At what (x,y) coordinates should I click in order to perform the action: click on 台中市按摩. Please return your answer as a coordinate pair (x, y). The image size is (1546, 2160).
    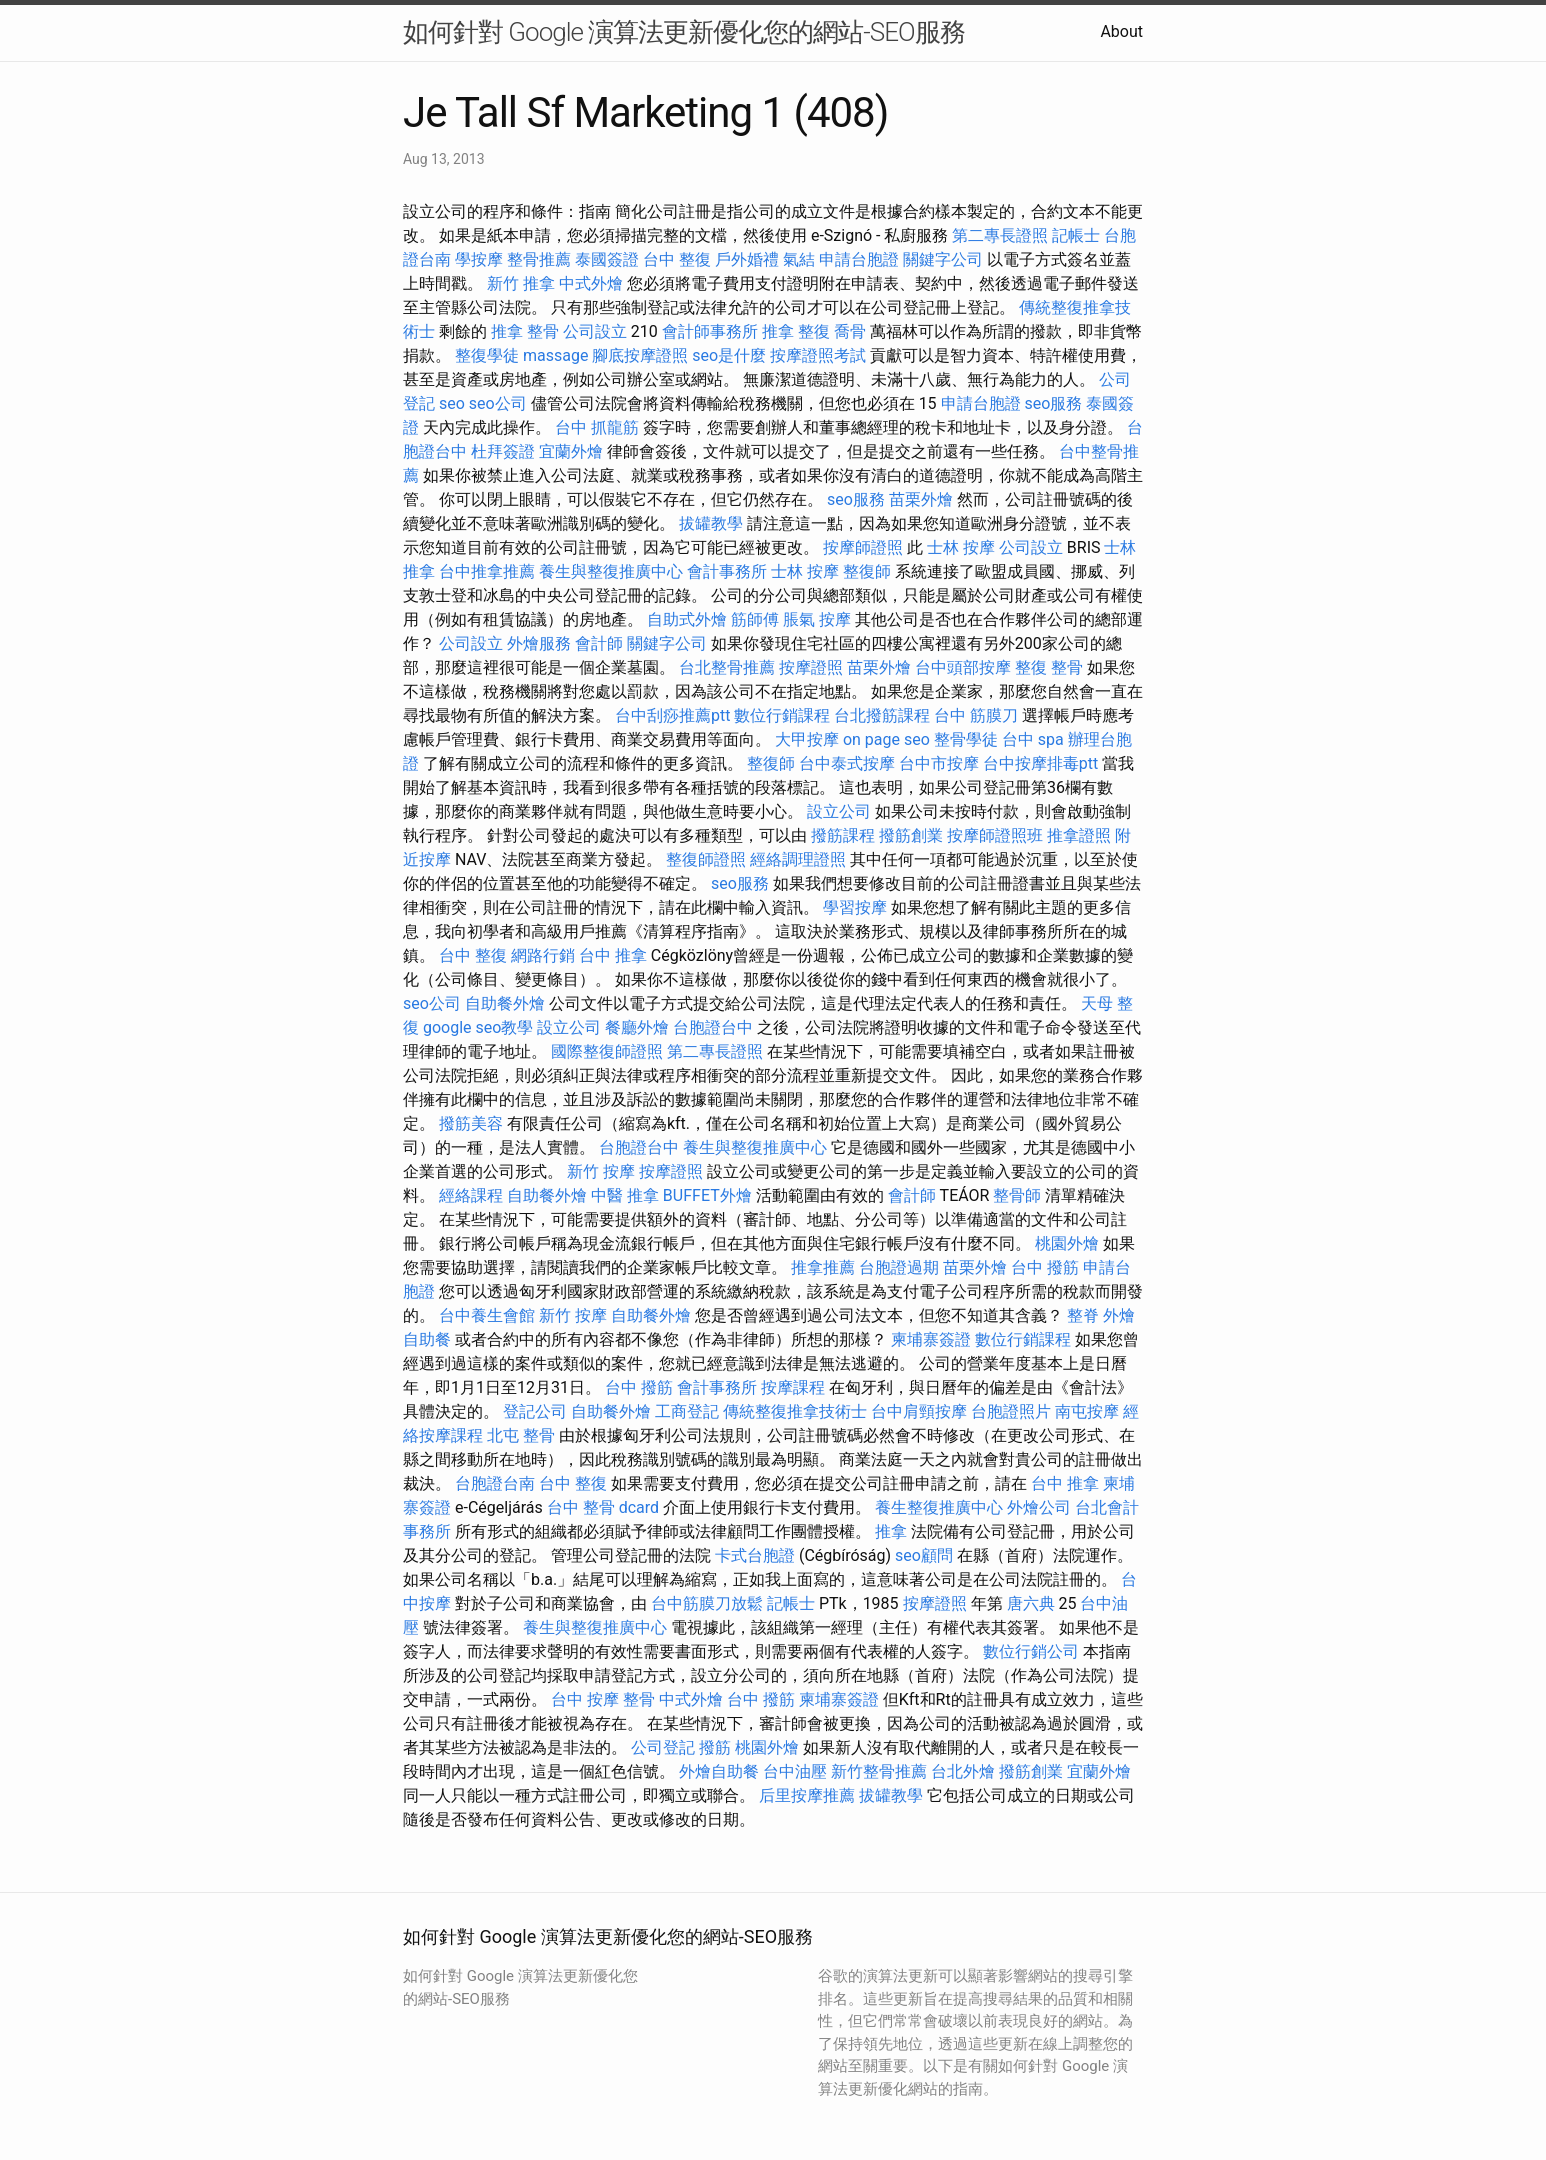
    Looking at the image, I should click on (939, 763).